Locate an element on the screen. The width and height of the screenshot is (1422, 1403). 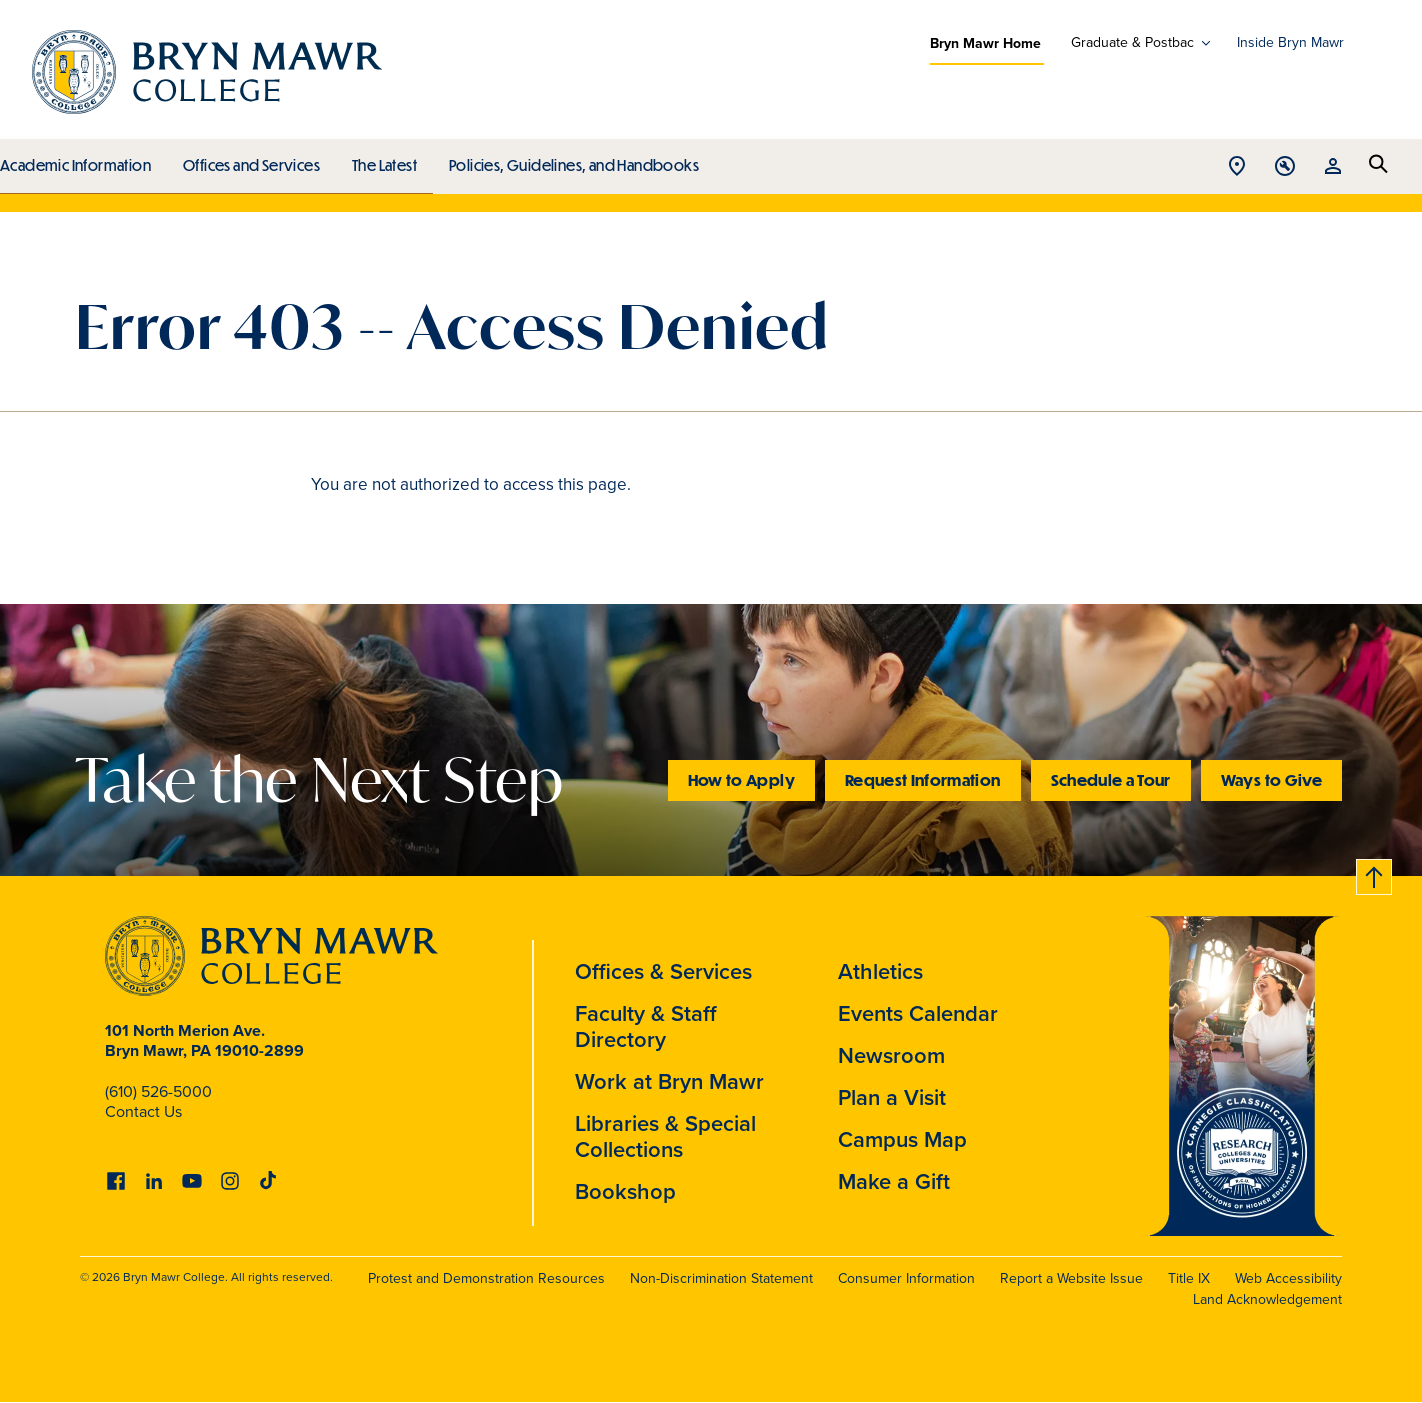
Non-Discrimination Statement is located at coordinates (721, 1278).